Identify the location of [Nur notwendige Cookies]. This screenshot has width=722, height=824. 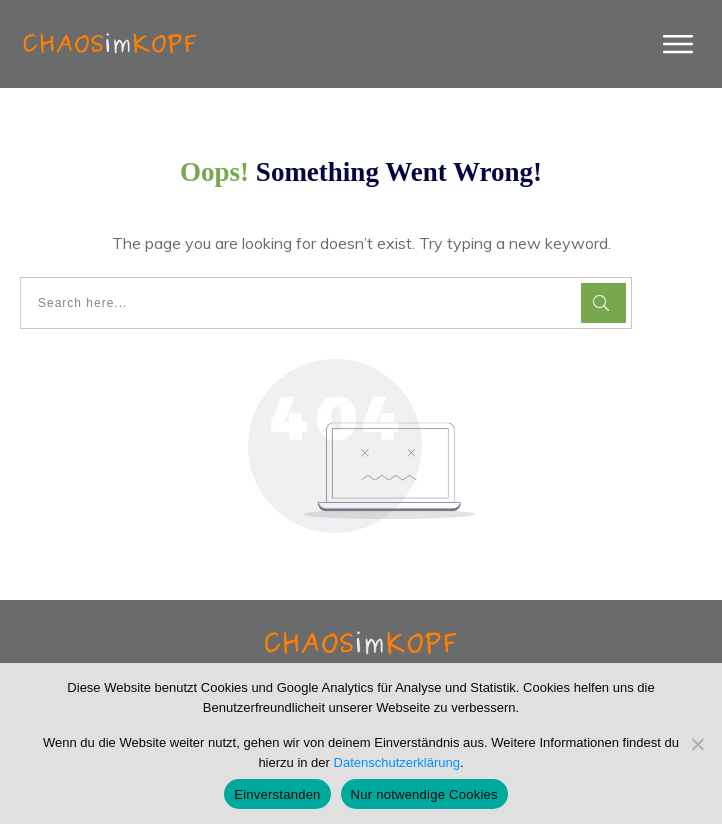
(697, 744).